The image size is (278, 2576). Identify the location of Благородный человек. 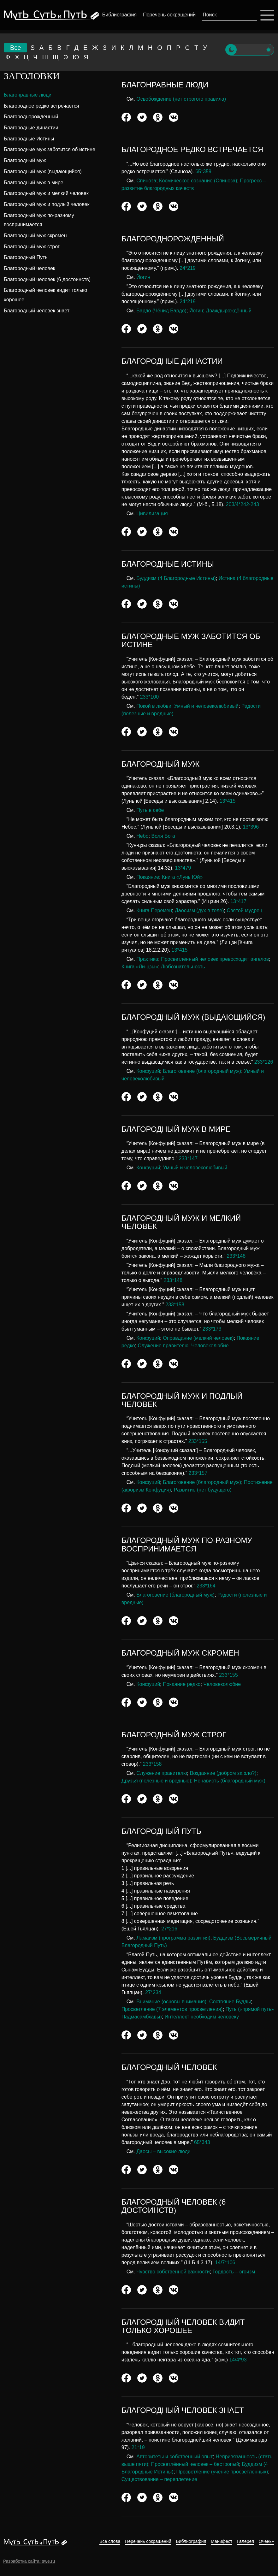
(29, 268).